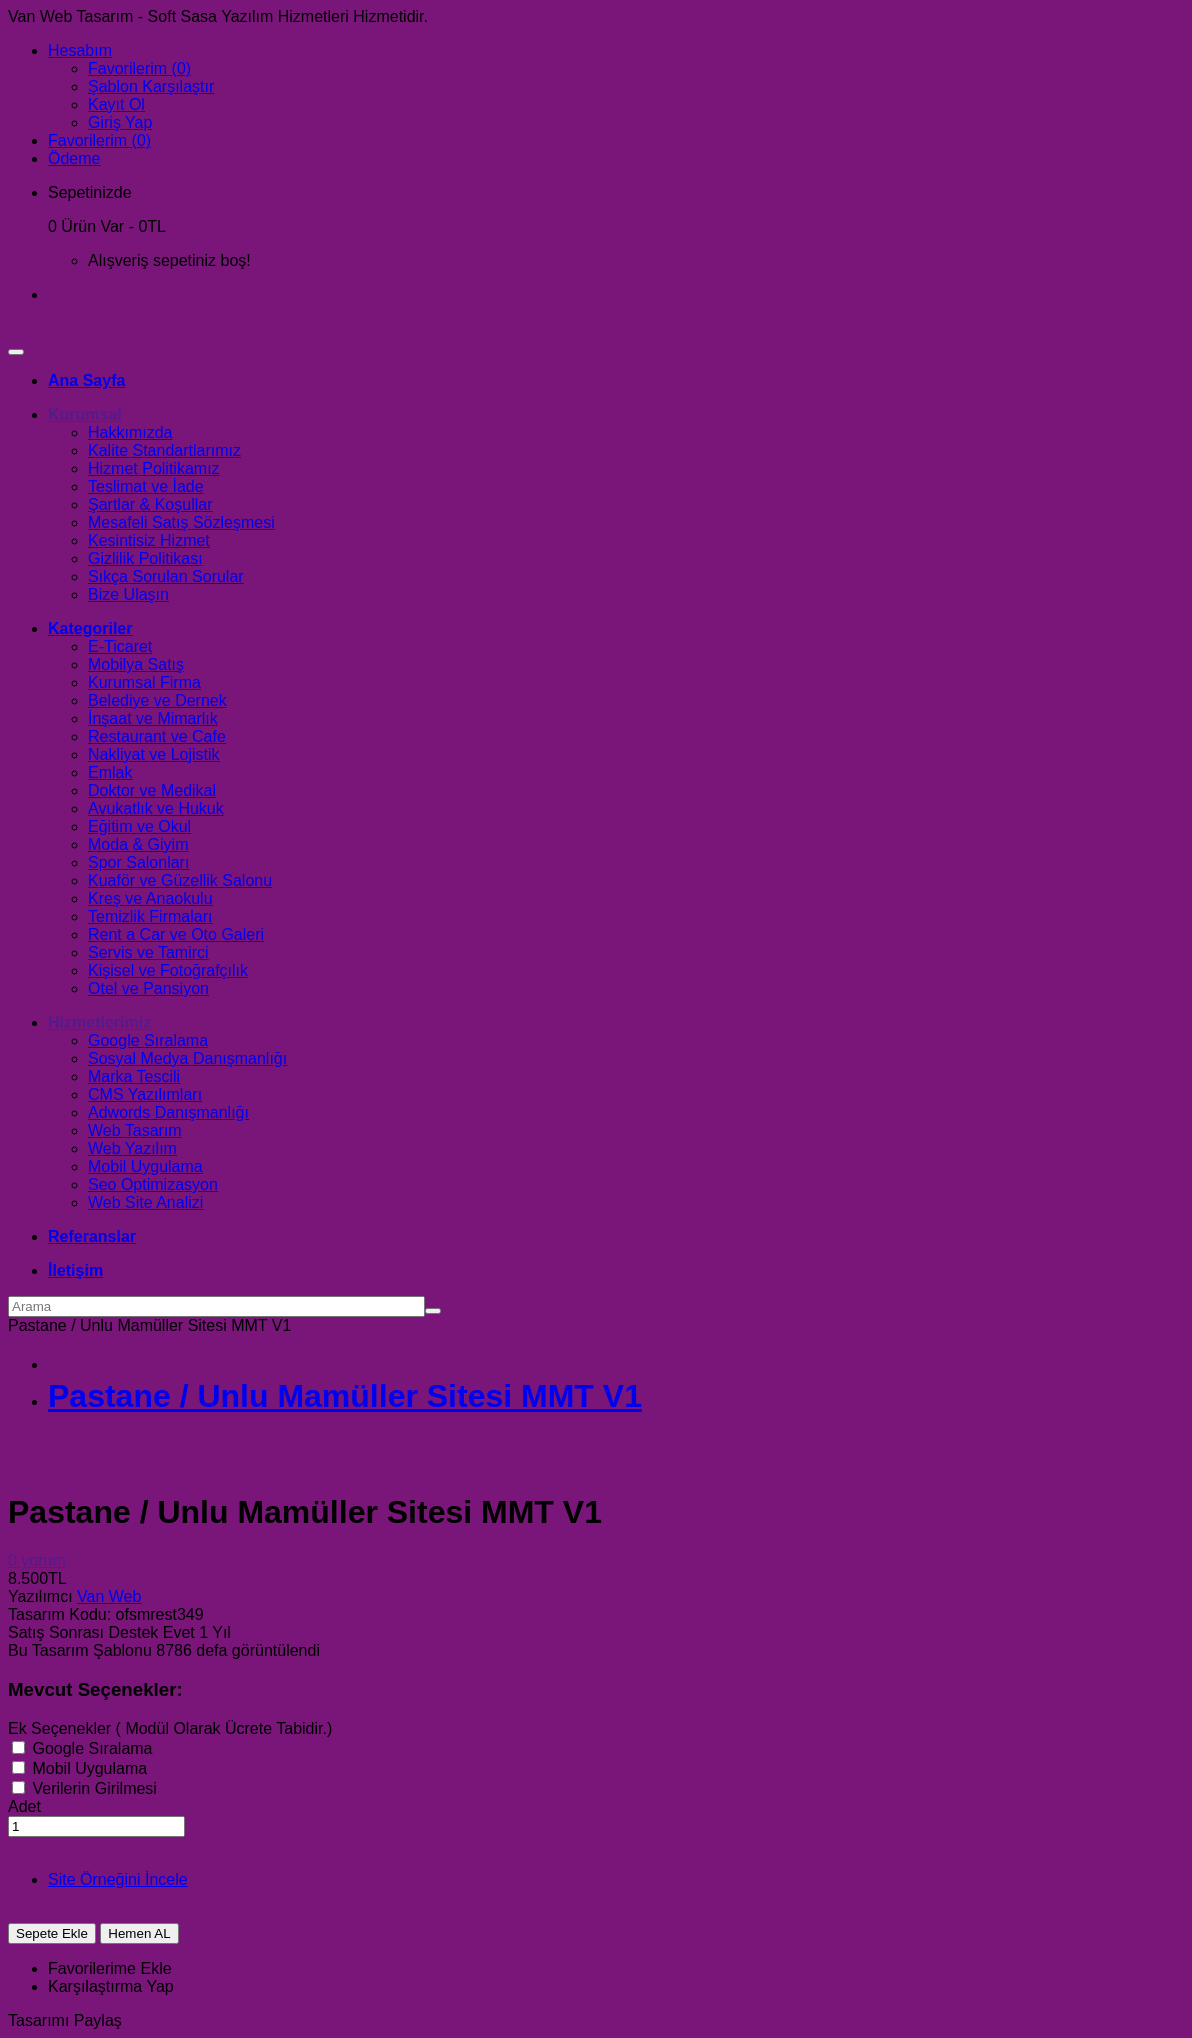  Describe the element at coordinates (128, 594) in the screenshot. I see `Bize Ulaşın` at that location.